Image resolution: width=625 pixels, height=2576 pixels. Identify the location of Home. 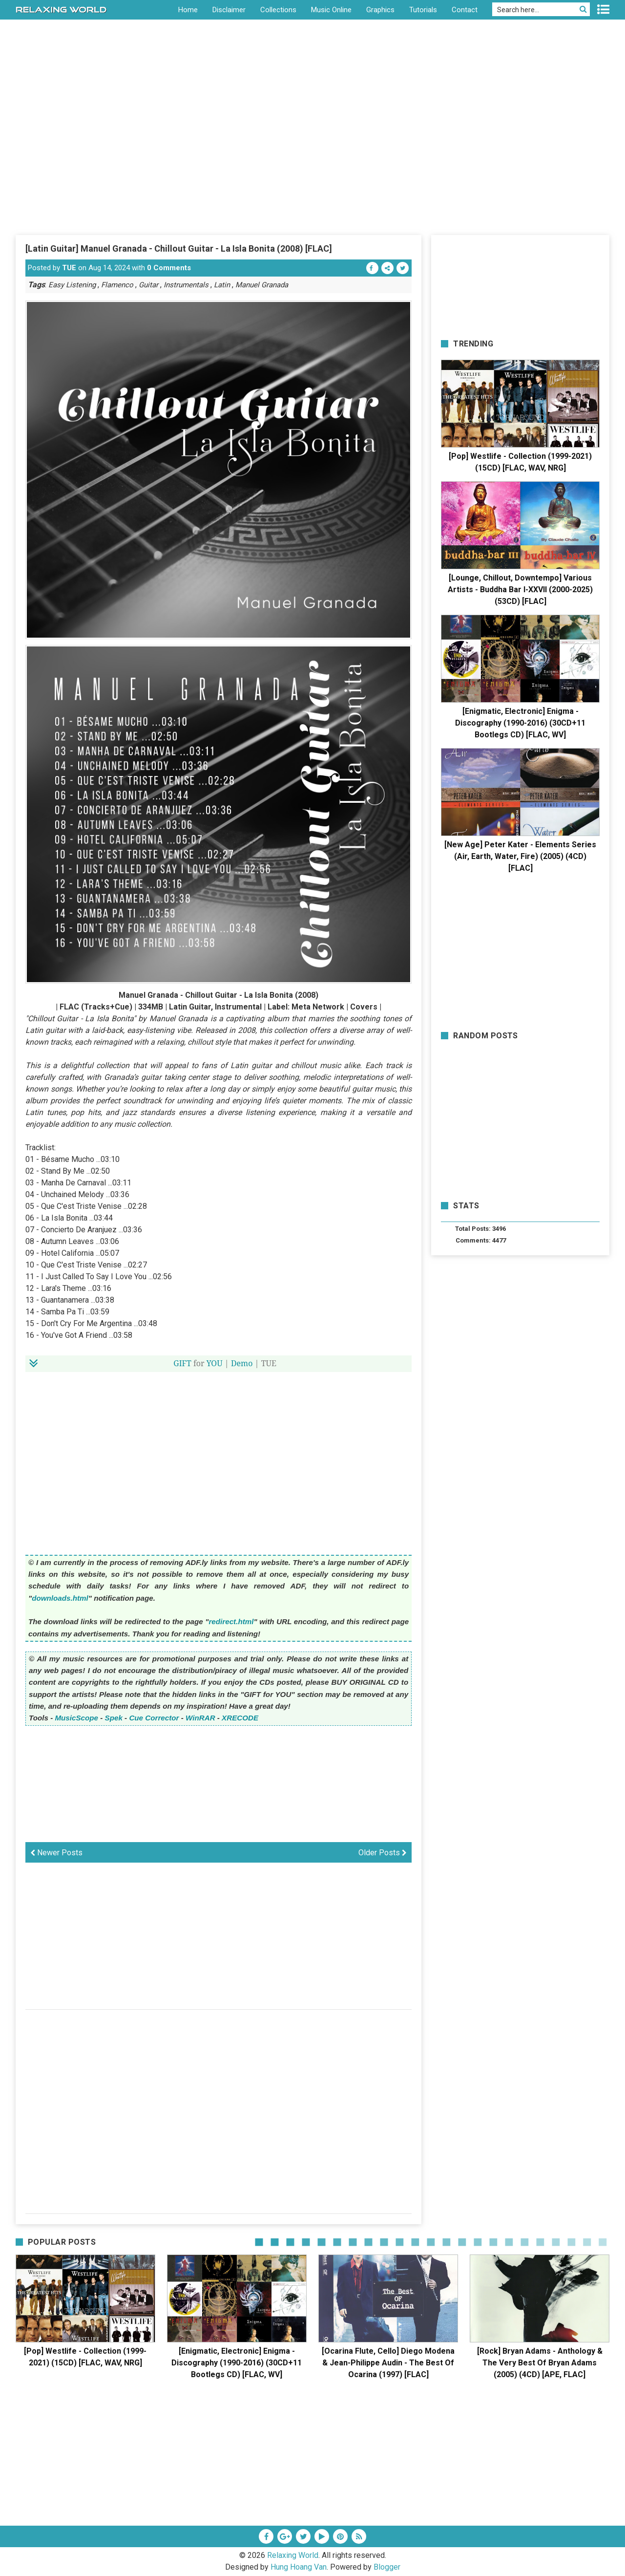
(188, 9).